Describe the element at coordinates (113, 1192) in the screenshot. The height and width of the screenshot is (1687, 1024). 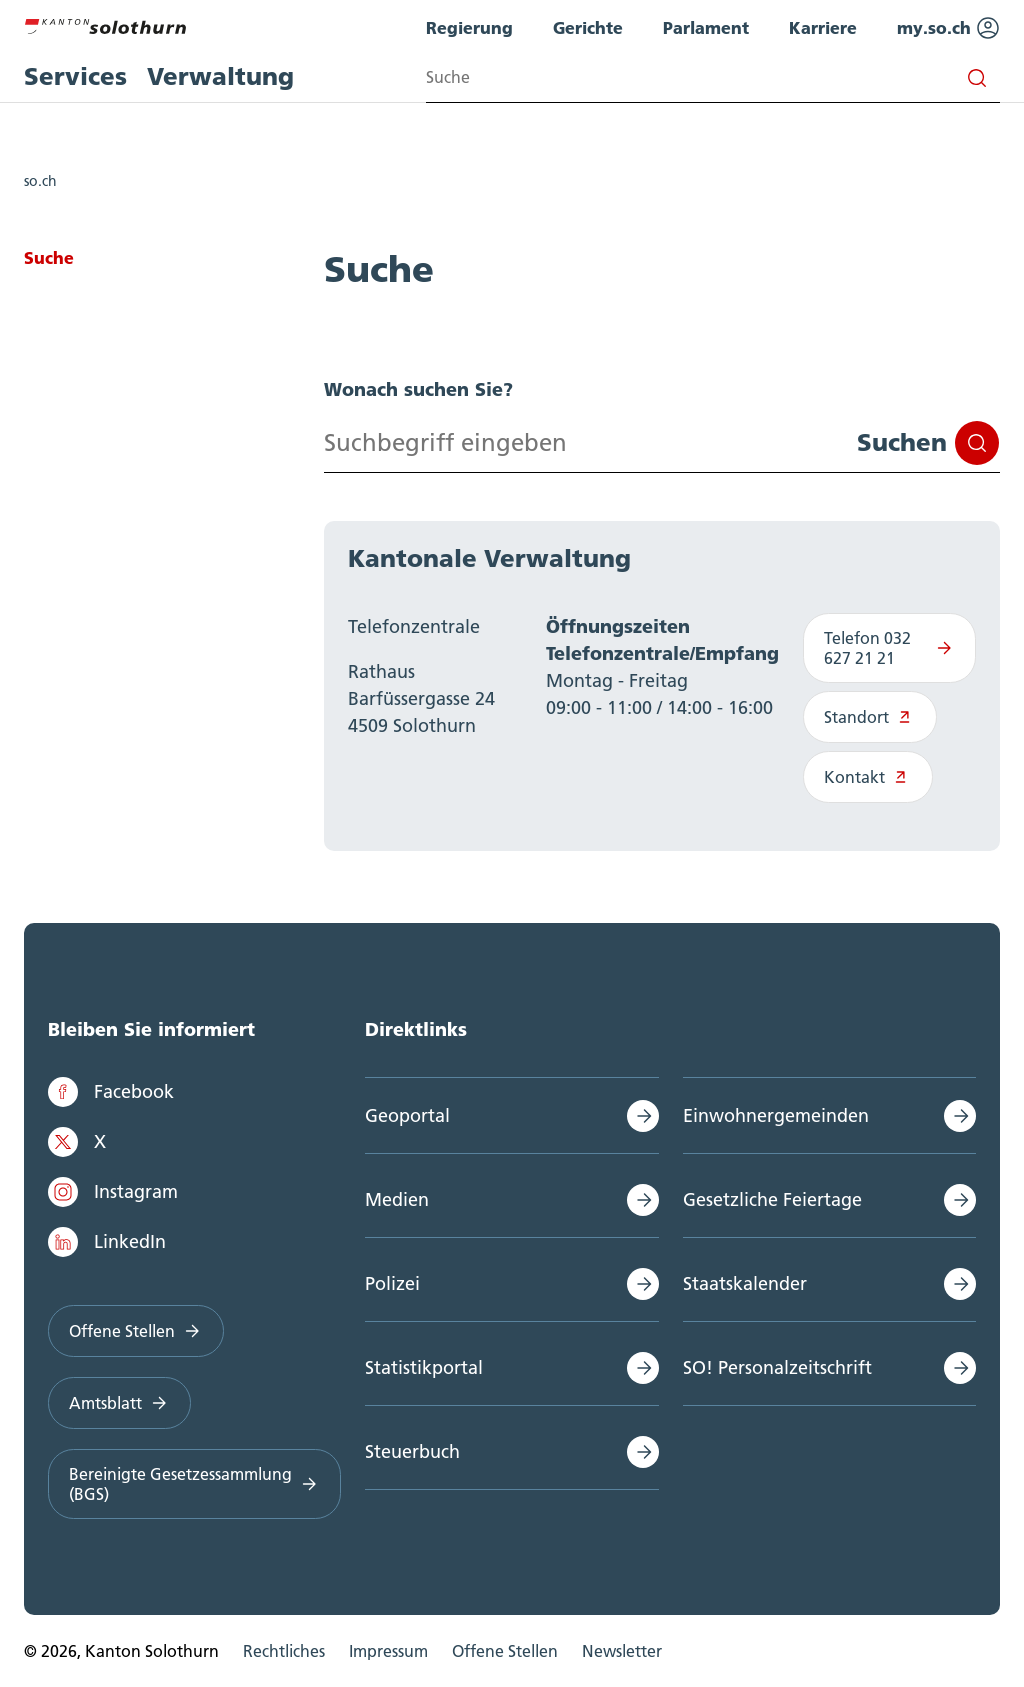
I see `Instagram` at that location.